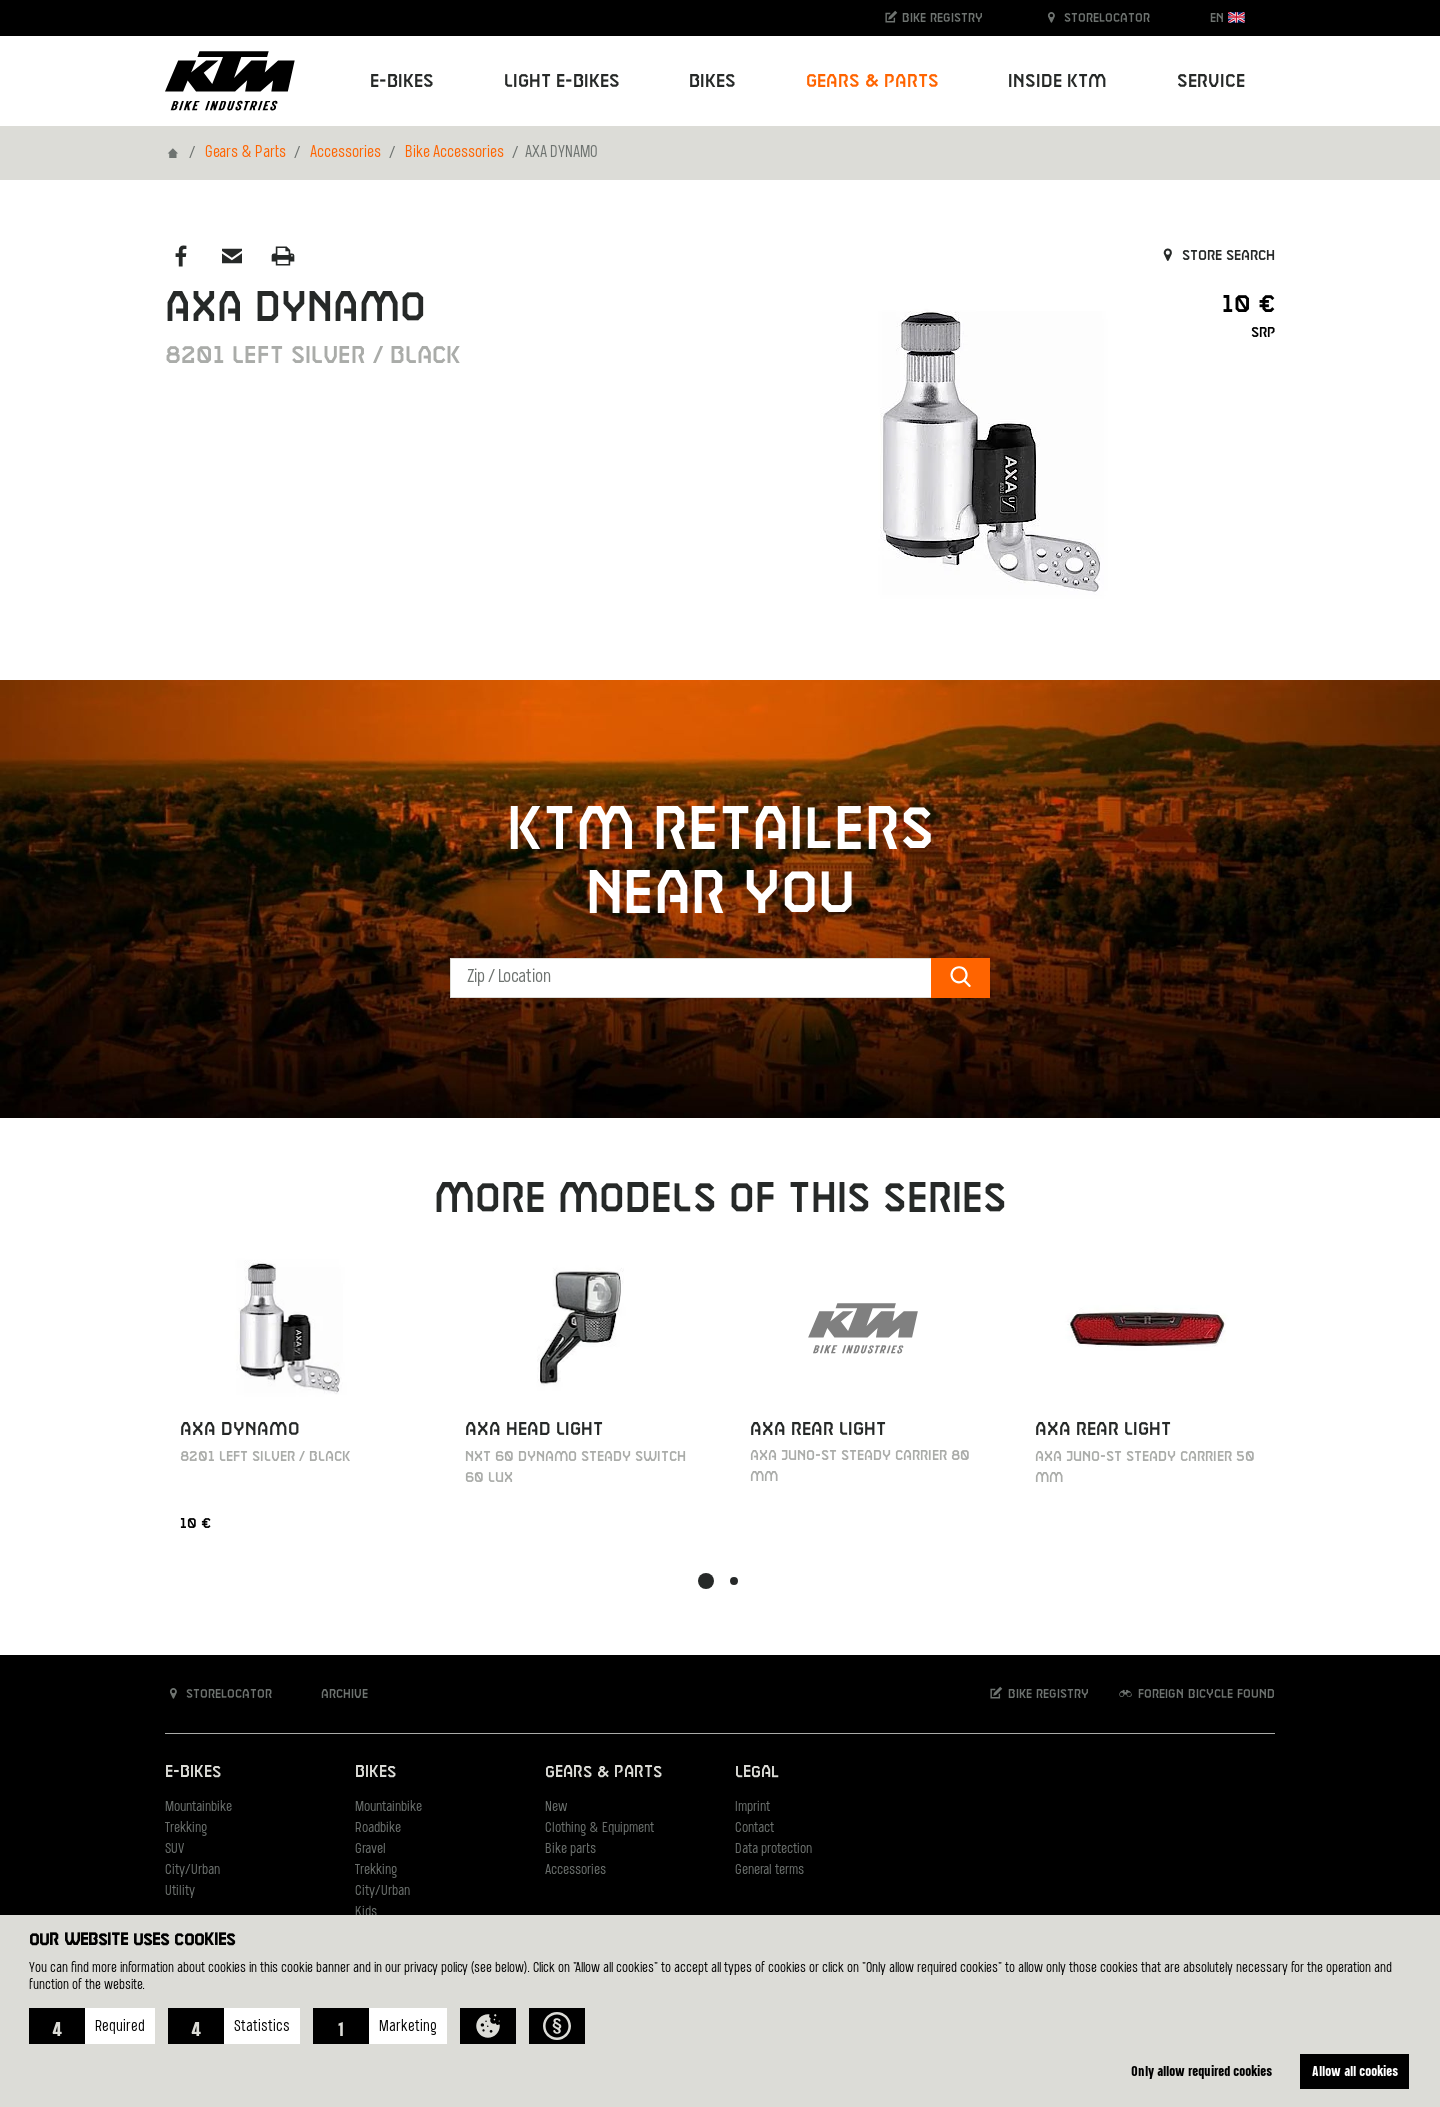  Describe the element at coordinates (334, 1693) in the screenshot. I see `Archive` at that location.